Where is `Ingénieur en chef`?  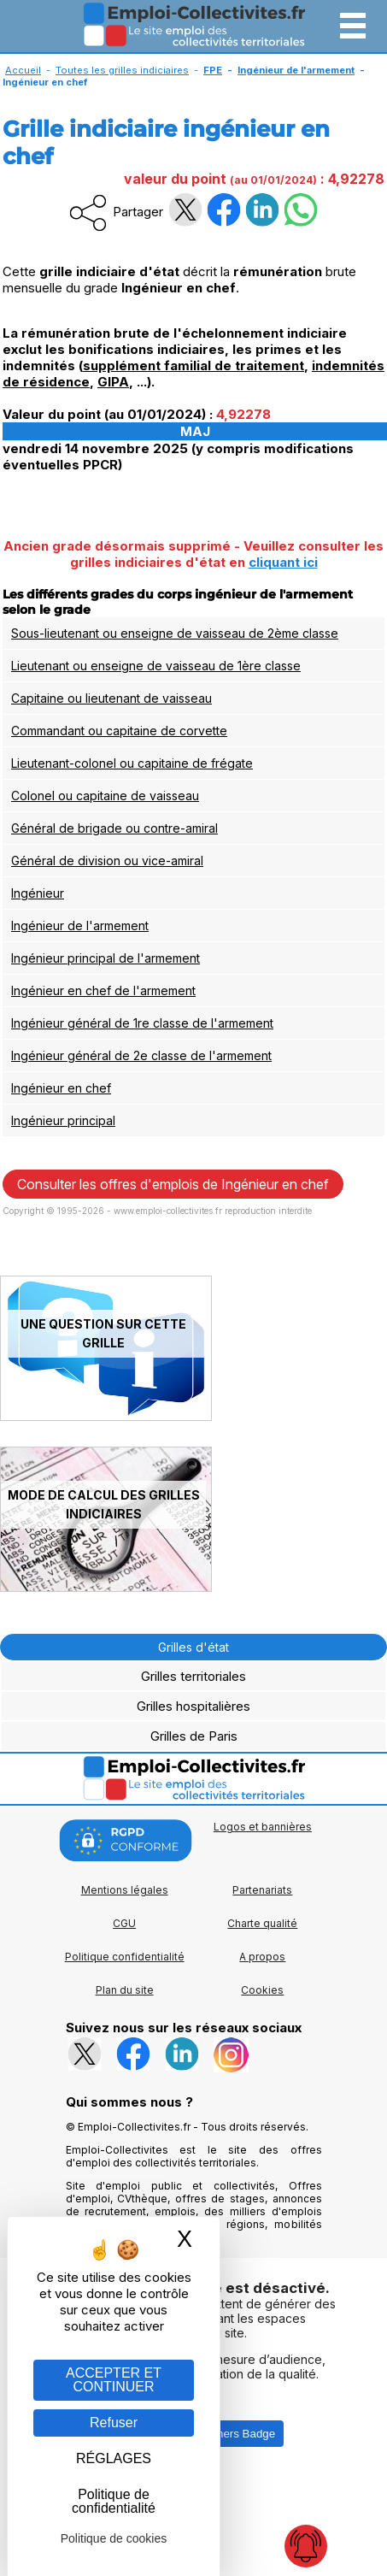
Ingénieur en chef is located at coordinates (61, 1088).